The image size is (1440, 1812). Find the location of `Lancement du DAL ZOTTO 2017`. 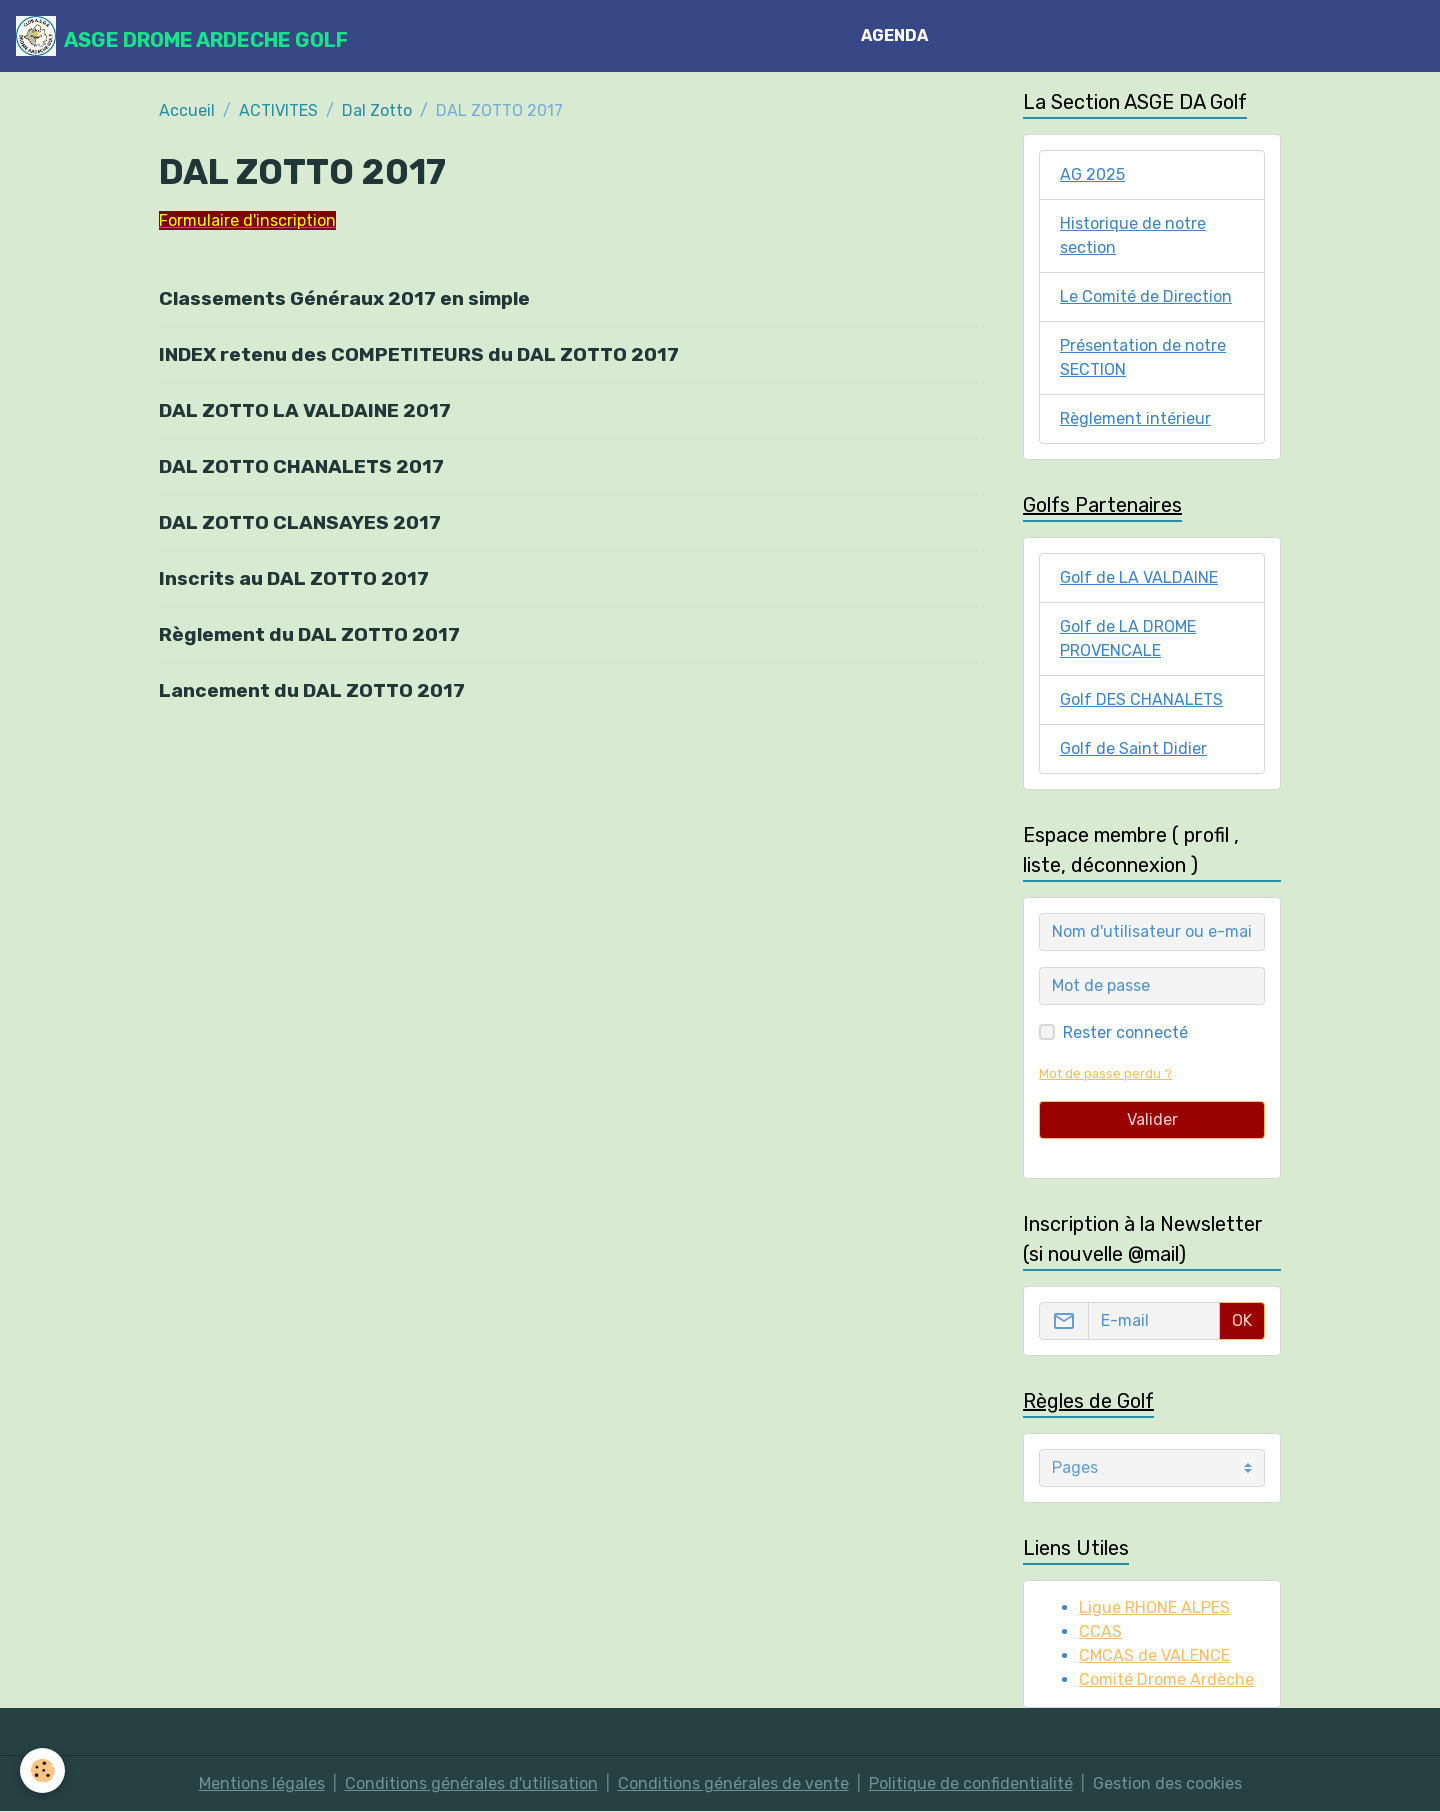

Lancement du DAL ZOTTO 2017 is located at coordinates (312, 690).